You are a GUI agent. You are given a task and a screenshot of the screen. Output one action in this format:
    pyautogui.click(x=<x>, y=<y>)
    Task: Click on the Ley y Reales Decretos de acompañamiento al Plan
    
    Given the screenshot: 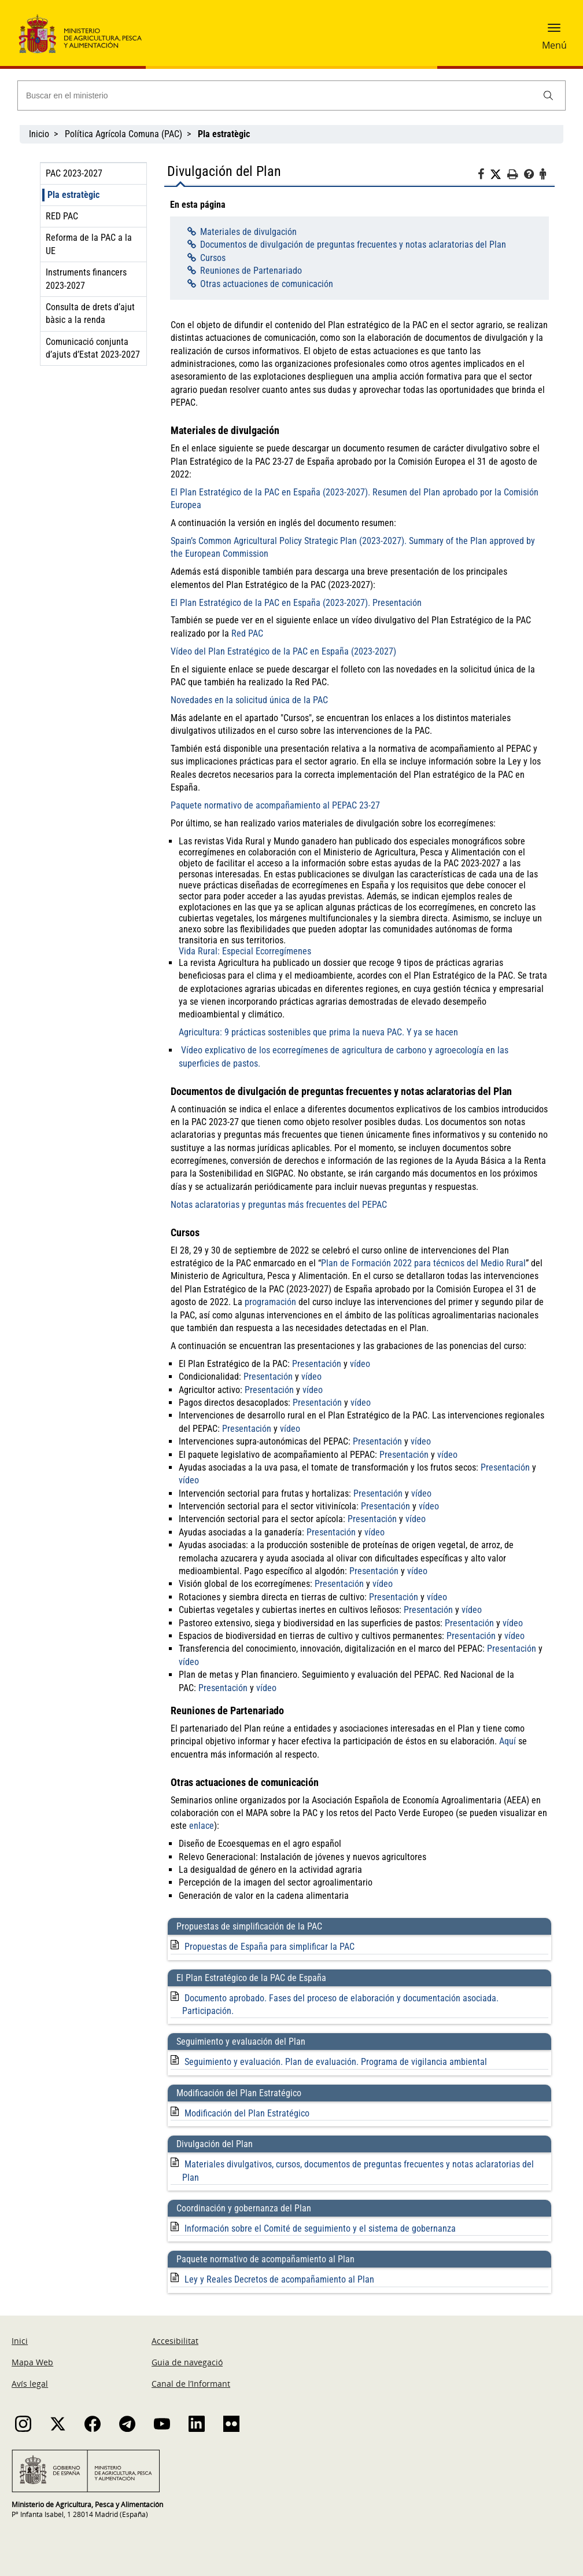 What is the action you would take?
    pyautogui.click(x=279, y=2279)
    